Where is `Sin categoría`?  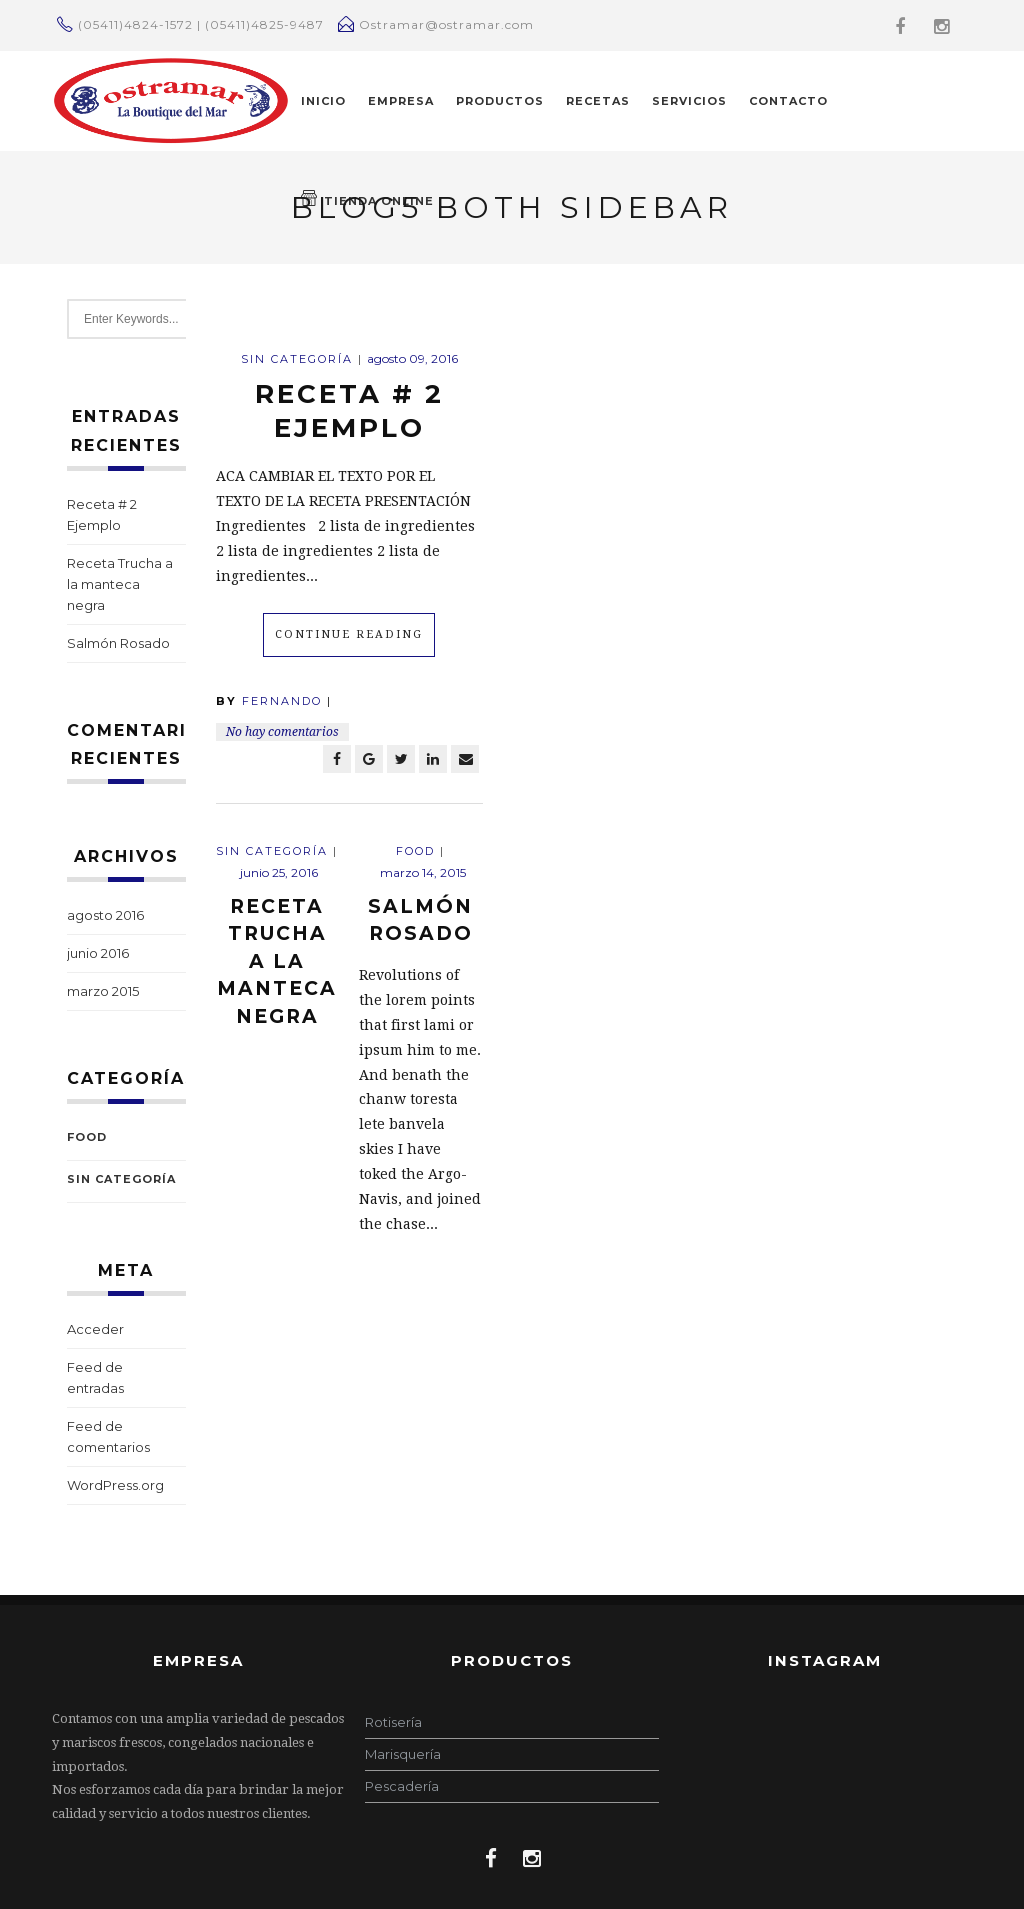
Sin categoría is located at coordinates (121, 1179).